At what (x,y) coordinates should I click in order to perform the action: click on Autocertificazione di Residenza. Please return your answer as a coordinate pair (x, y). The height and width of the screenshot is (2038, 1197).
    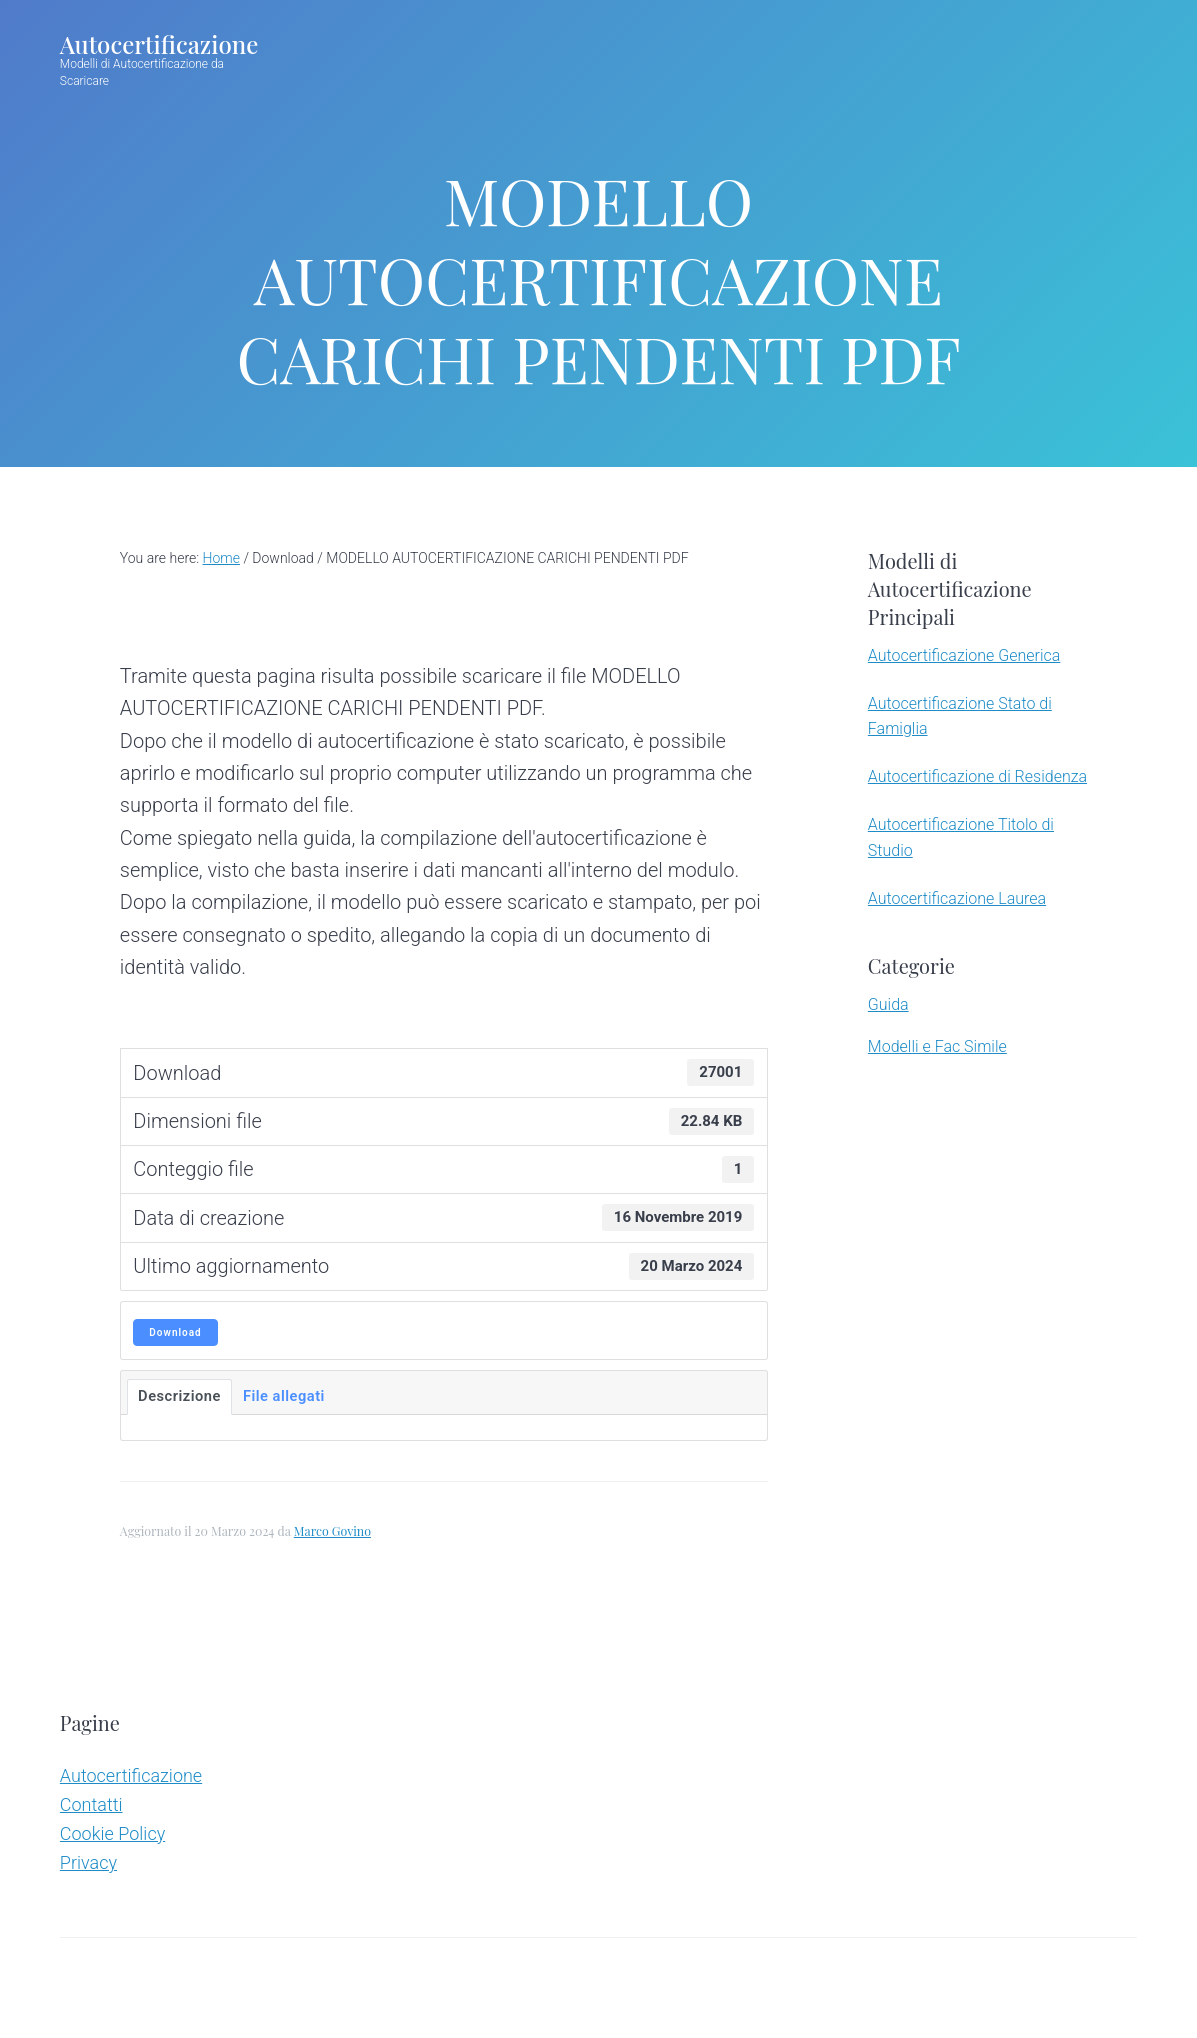
    Looking at the image, I should click on (977, 776).